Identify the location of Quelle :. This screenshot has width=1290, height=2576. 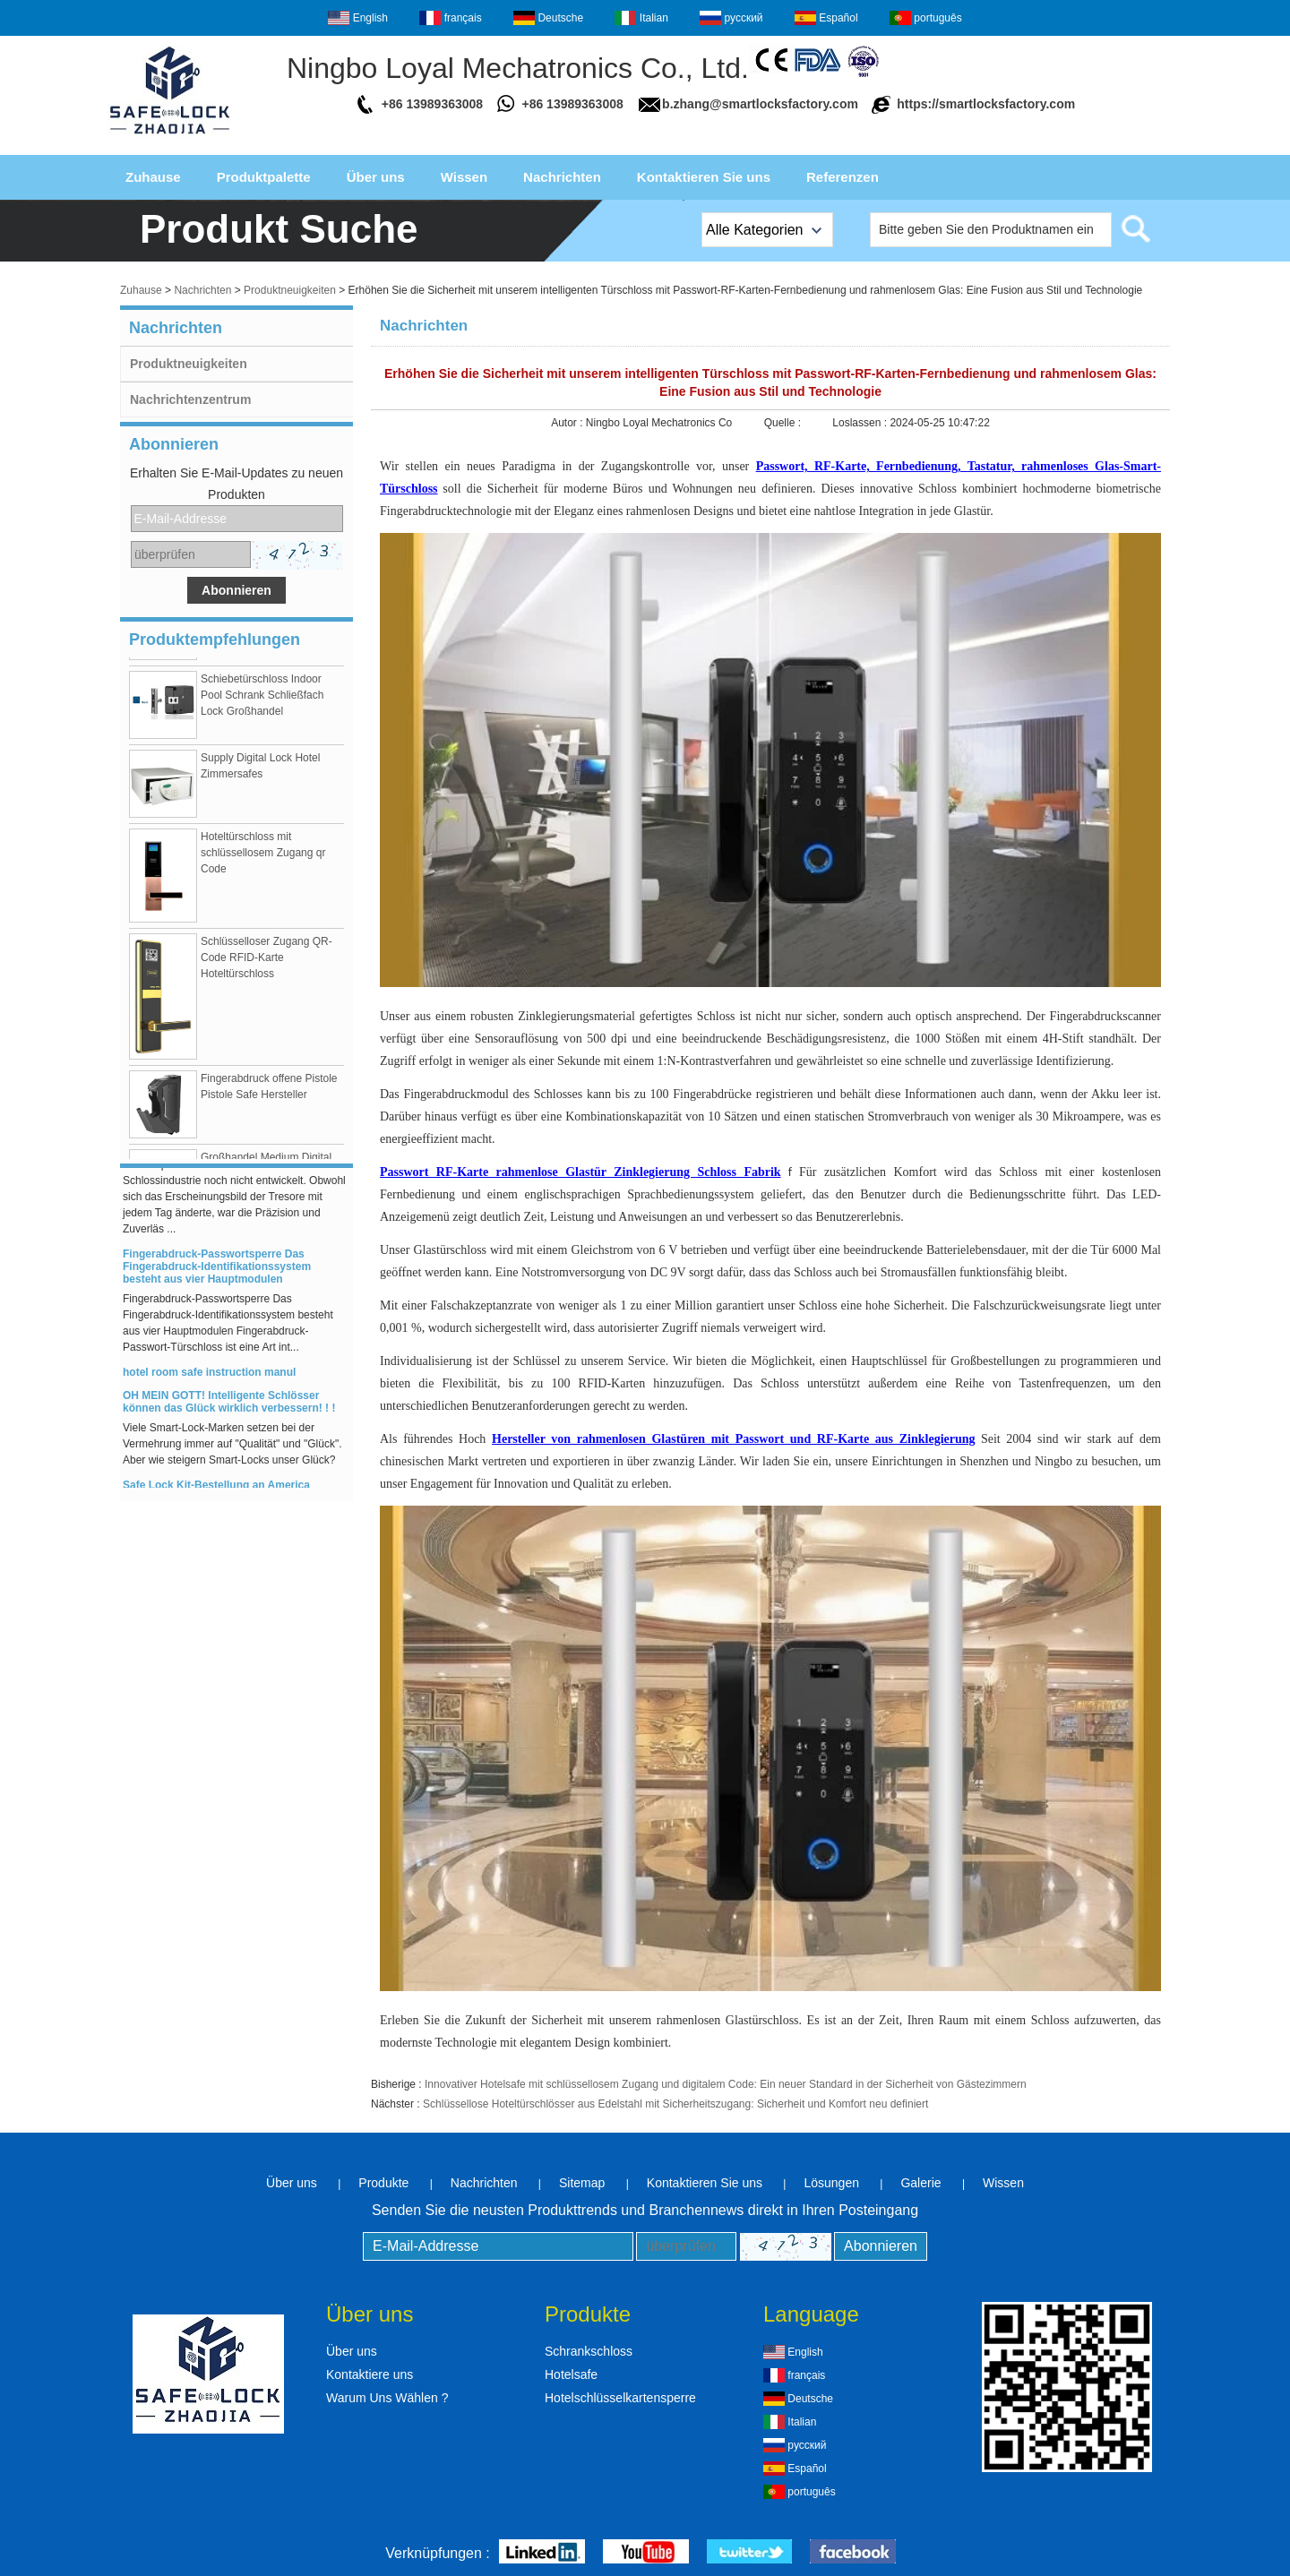
(784, 422).